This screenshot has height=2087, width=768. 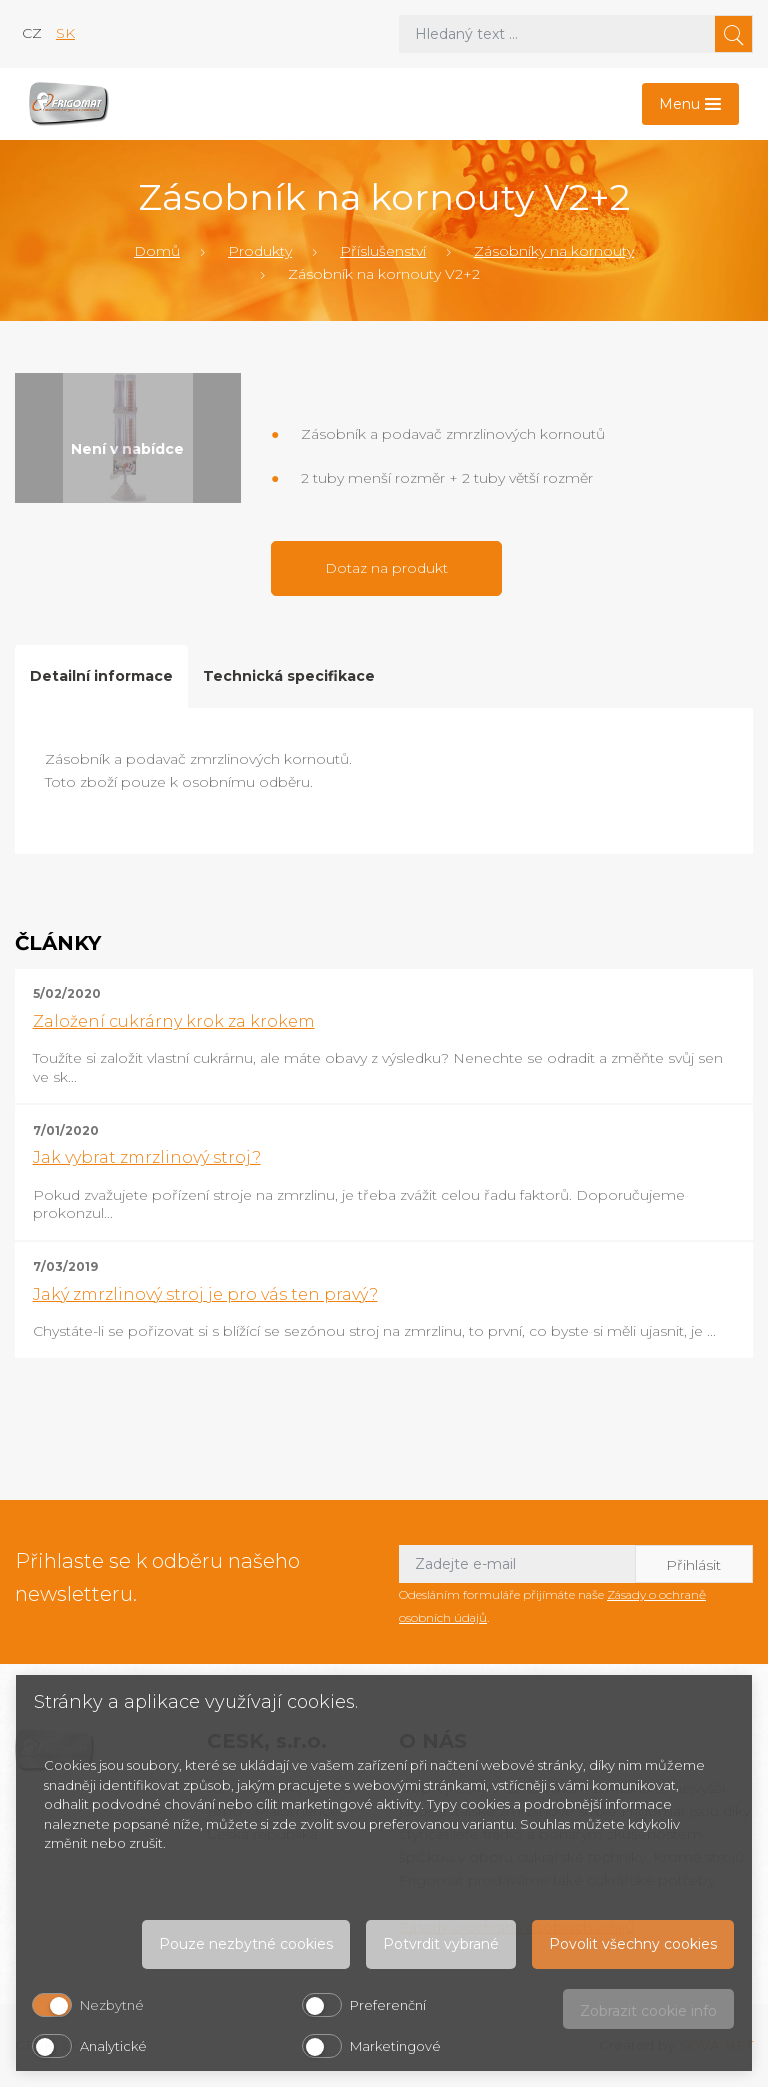 I want to click on Založení cukrárny krok za krokem, so click(x=174, y=1021).